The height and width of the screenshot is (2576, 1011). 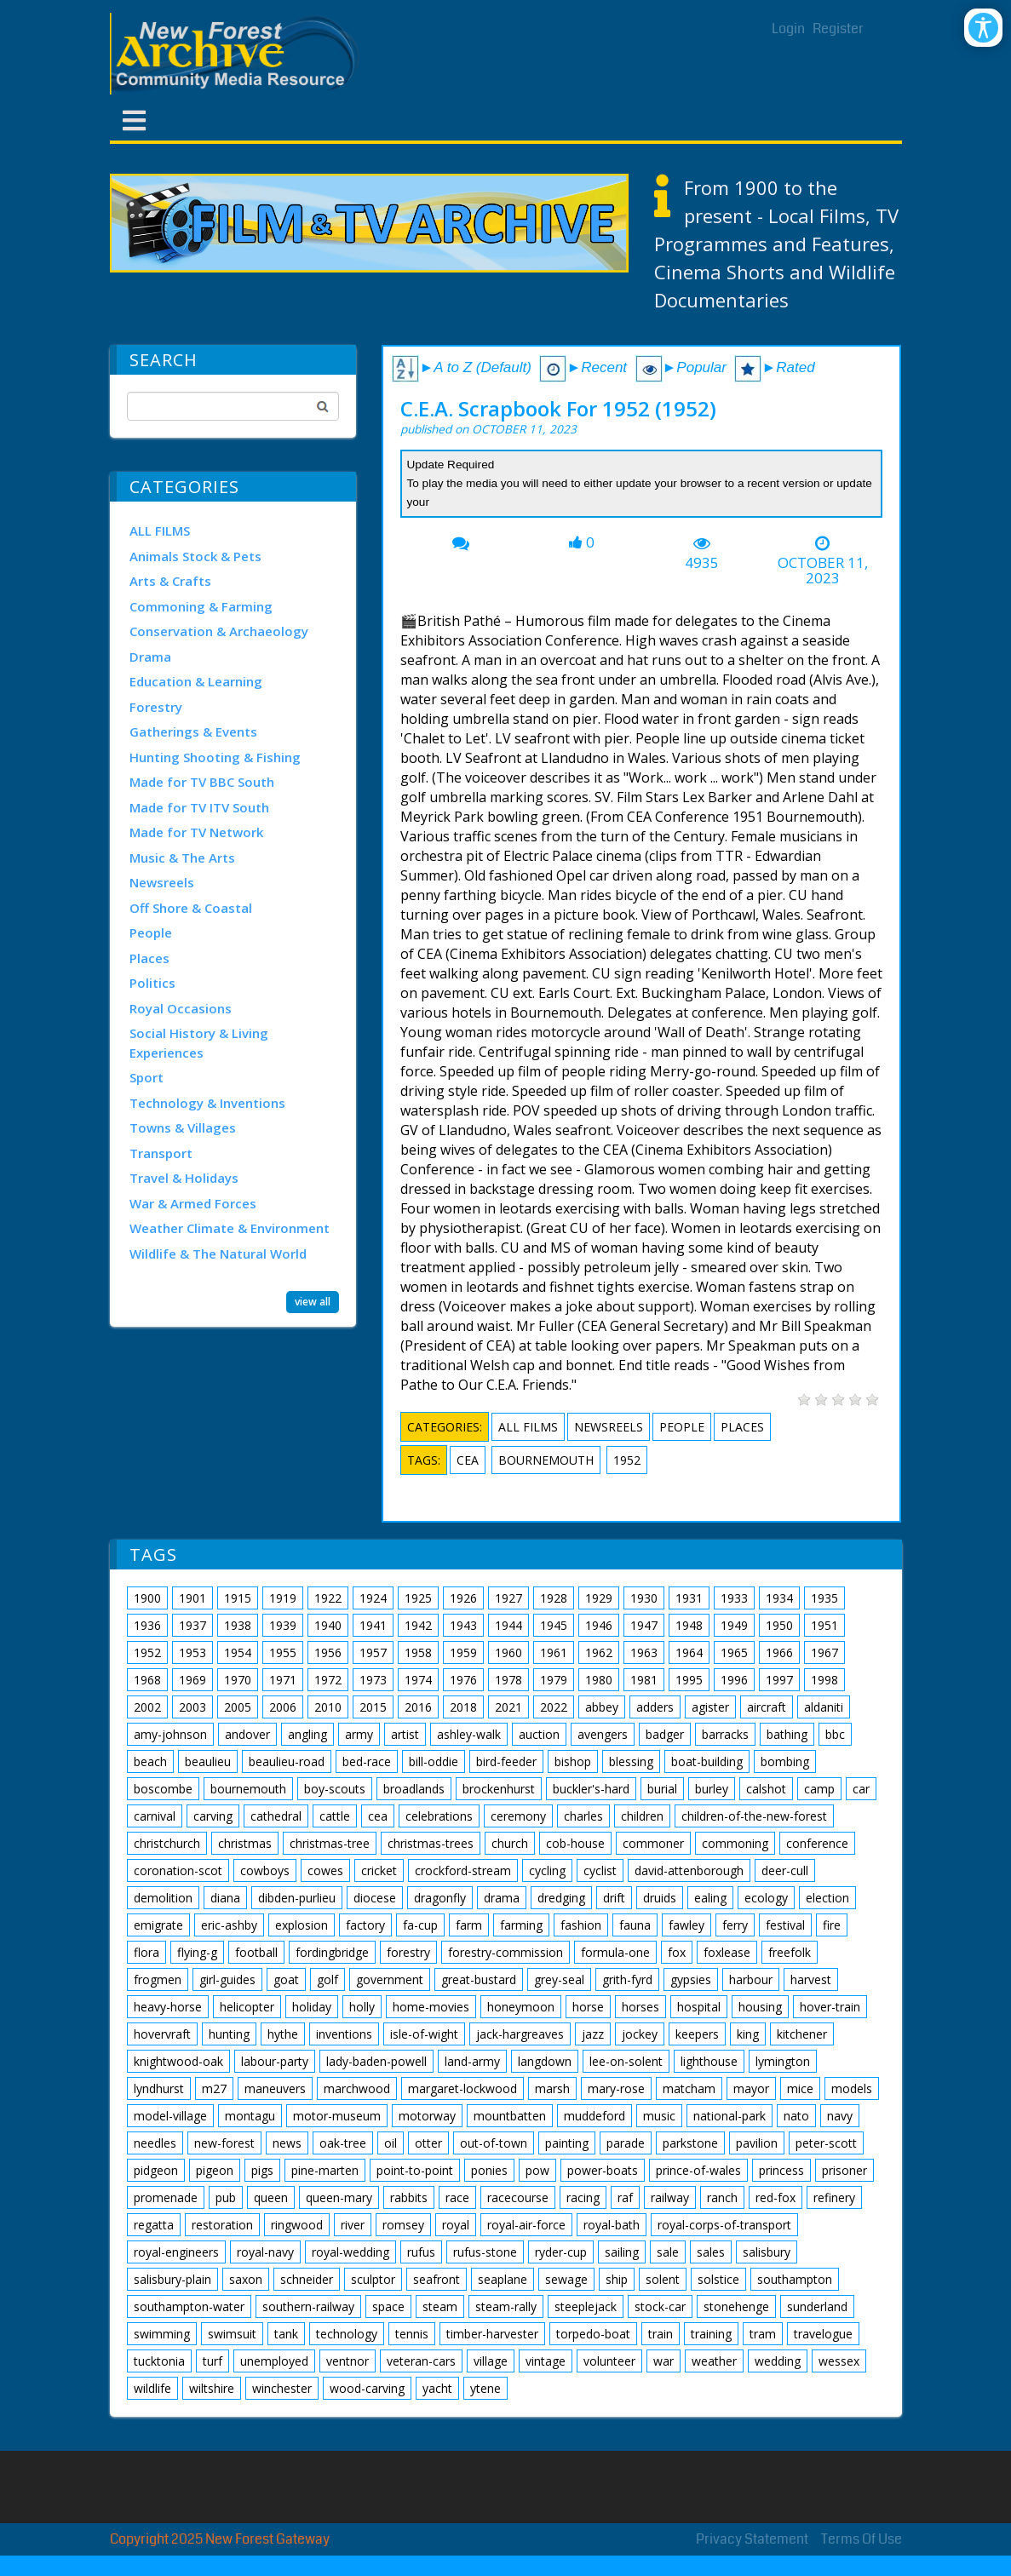 I want to click on hospital, so click(x=699, y=2007).